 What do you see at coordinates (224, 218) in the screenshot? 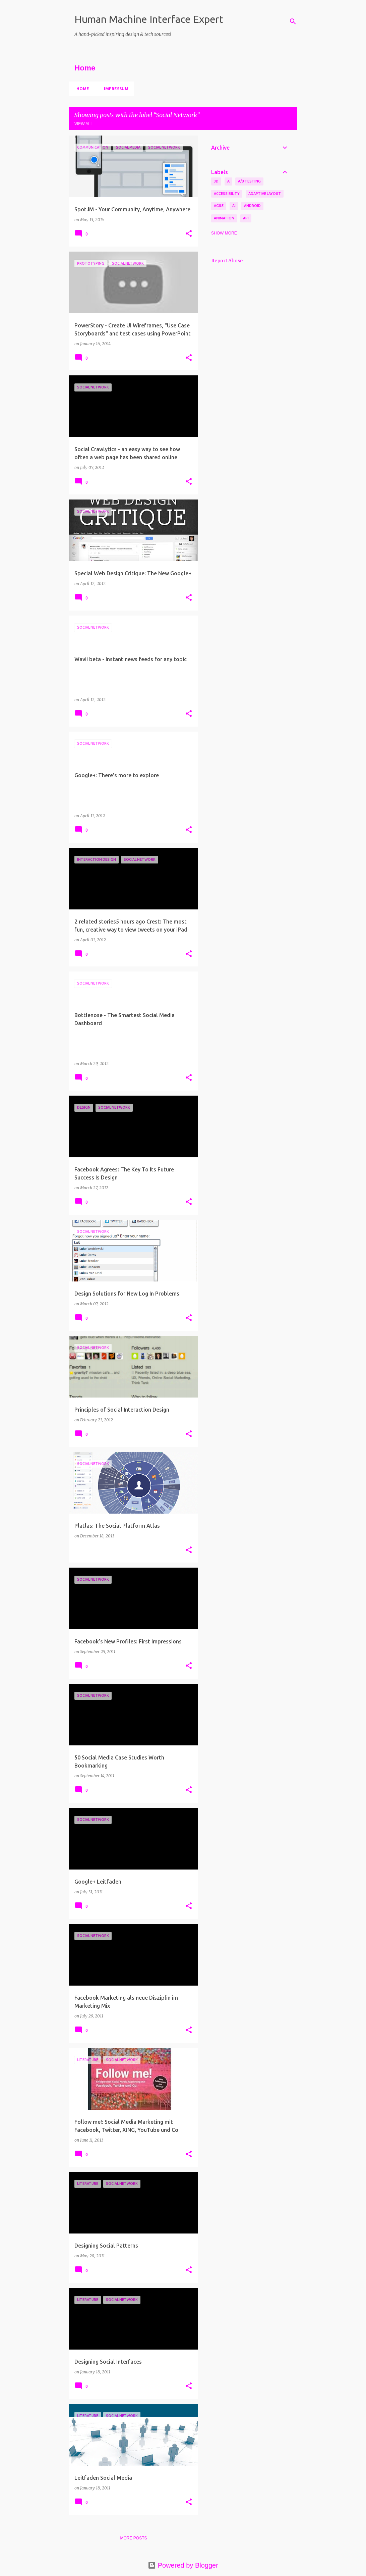
I see `Animation` at bounding box center [224, 218].